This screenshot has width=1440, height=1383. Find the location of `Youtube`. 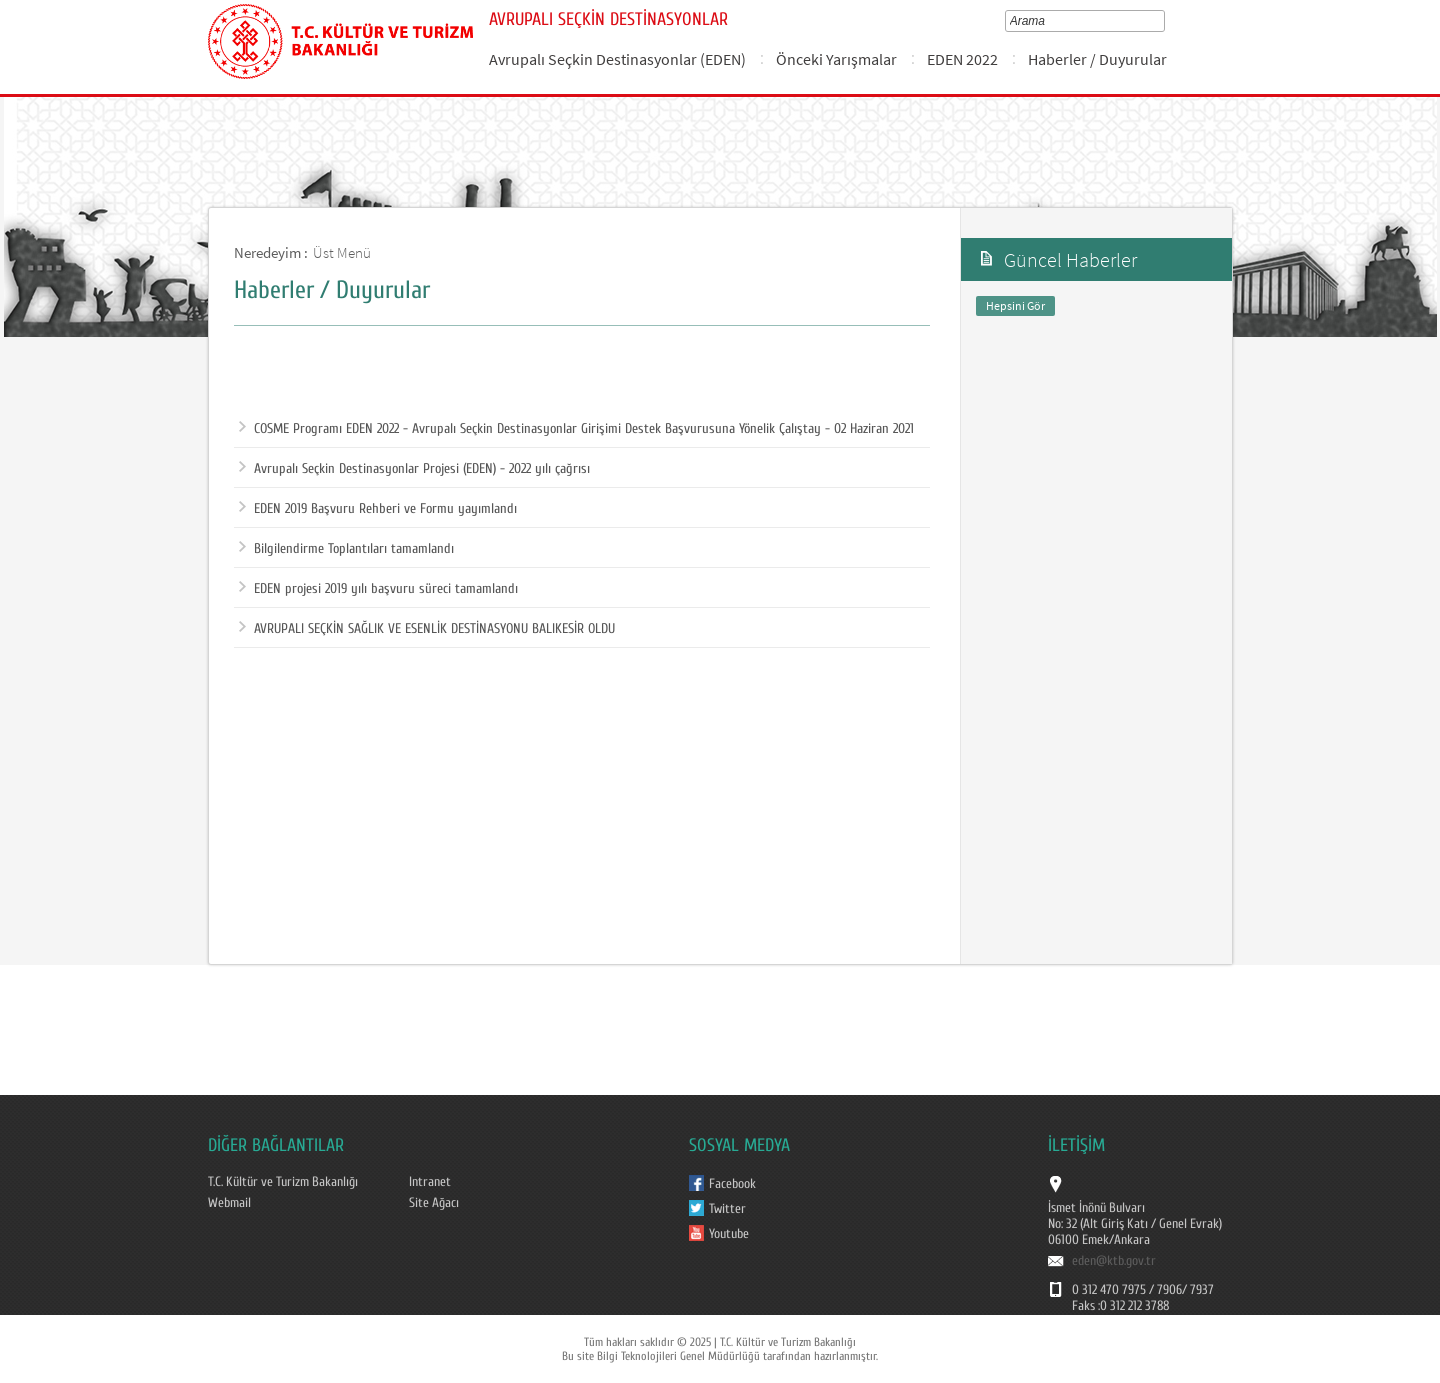

Youtube is located at coordinates (729, 1234).